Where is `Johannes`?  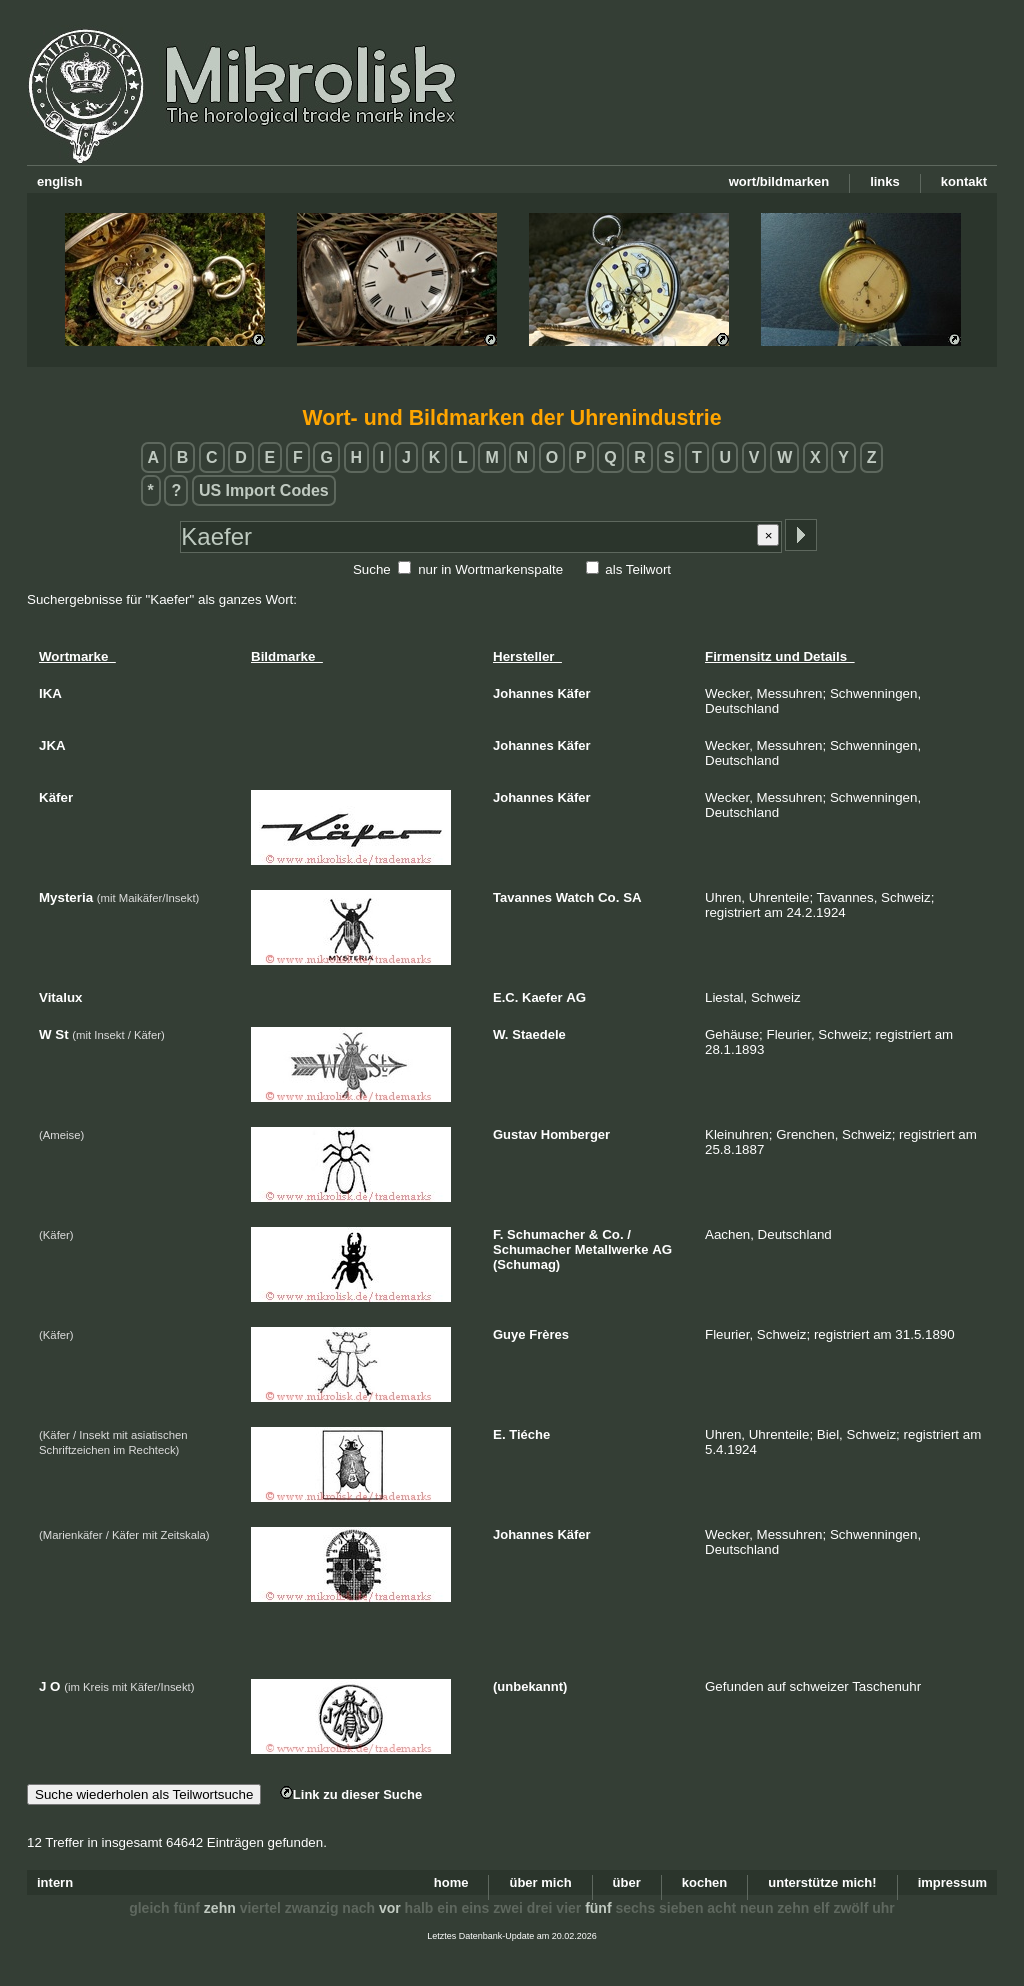 Johannes is located at coordinates (523, 693).